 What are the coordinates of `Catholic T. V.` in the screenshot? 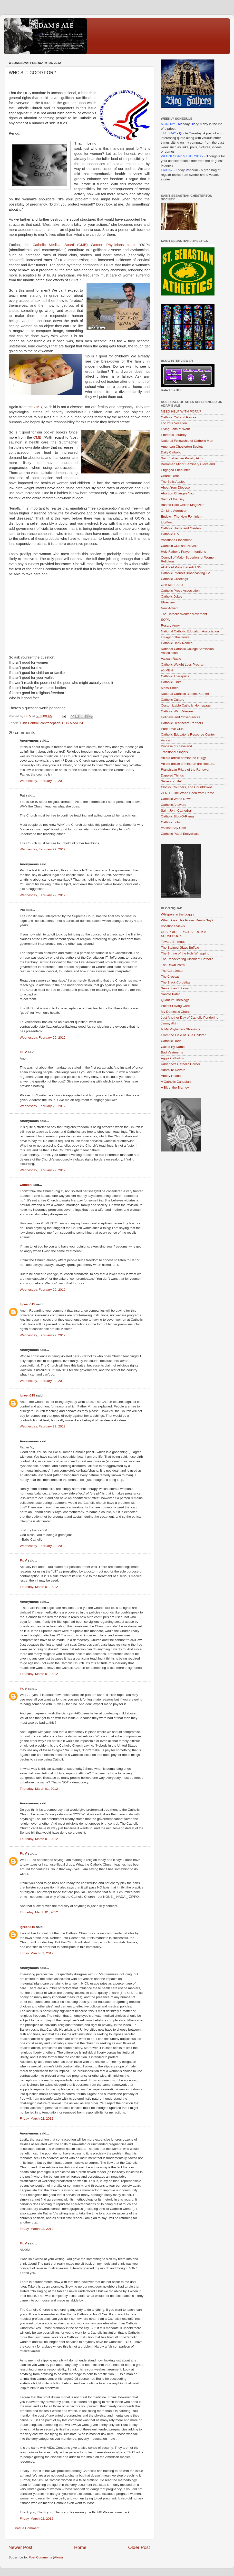 It's located at (170, 534).